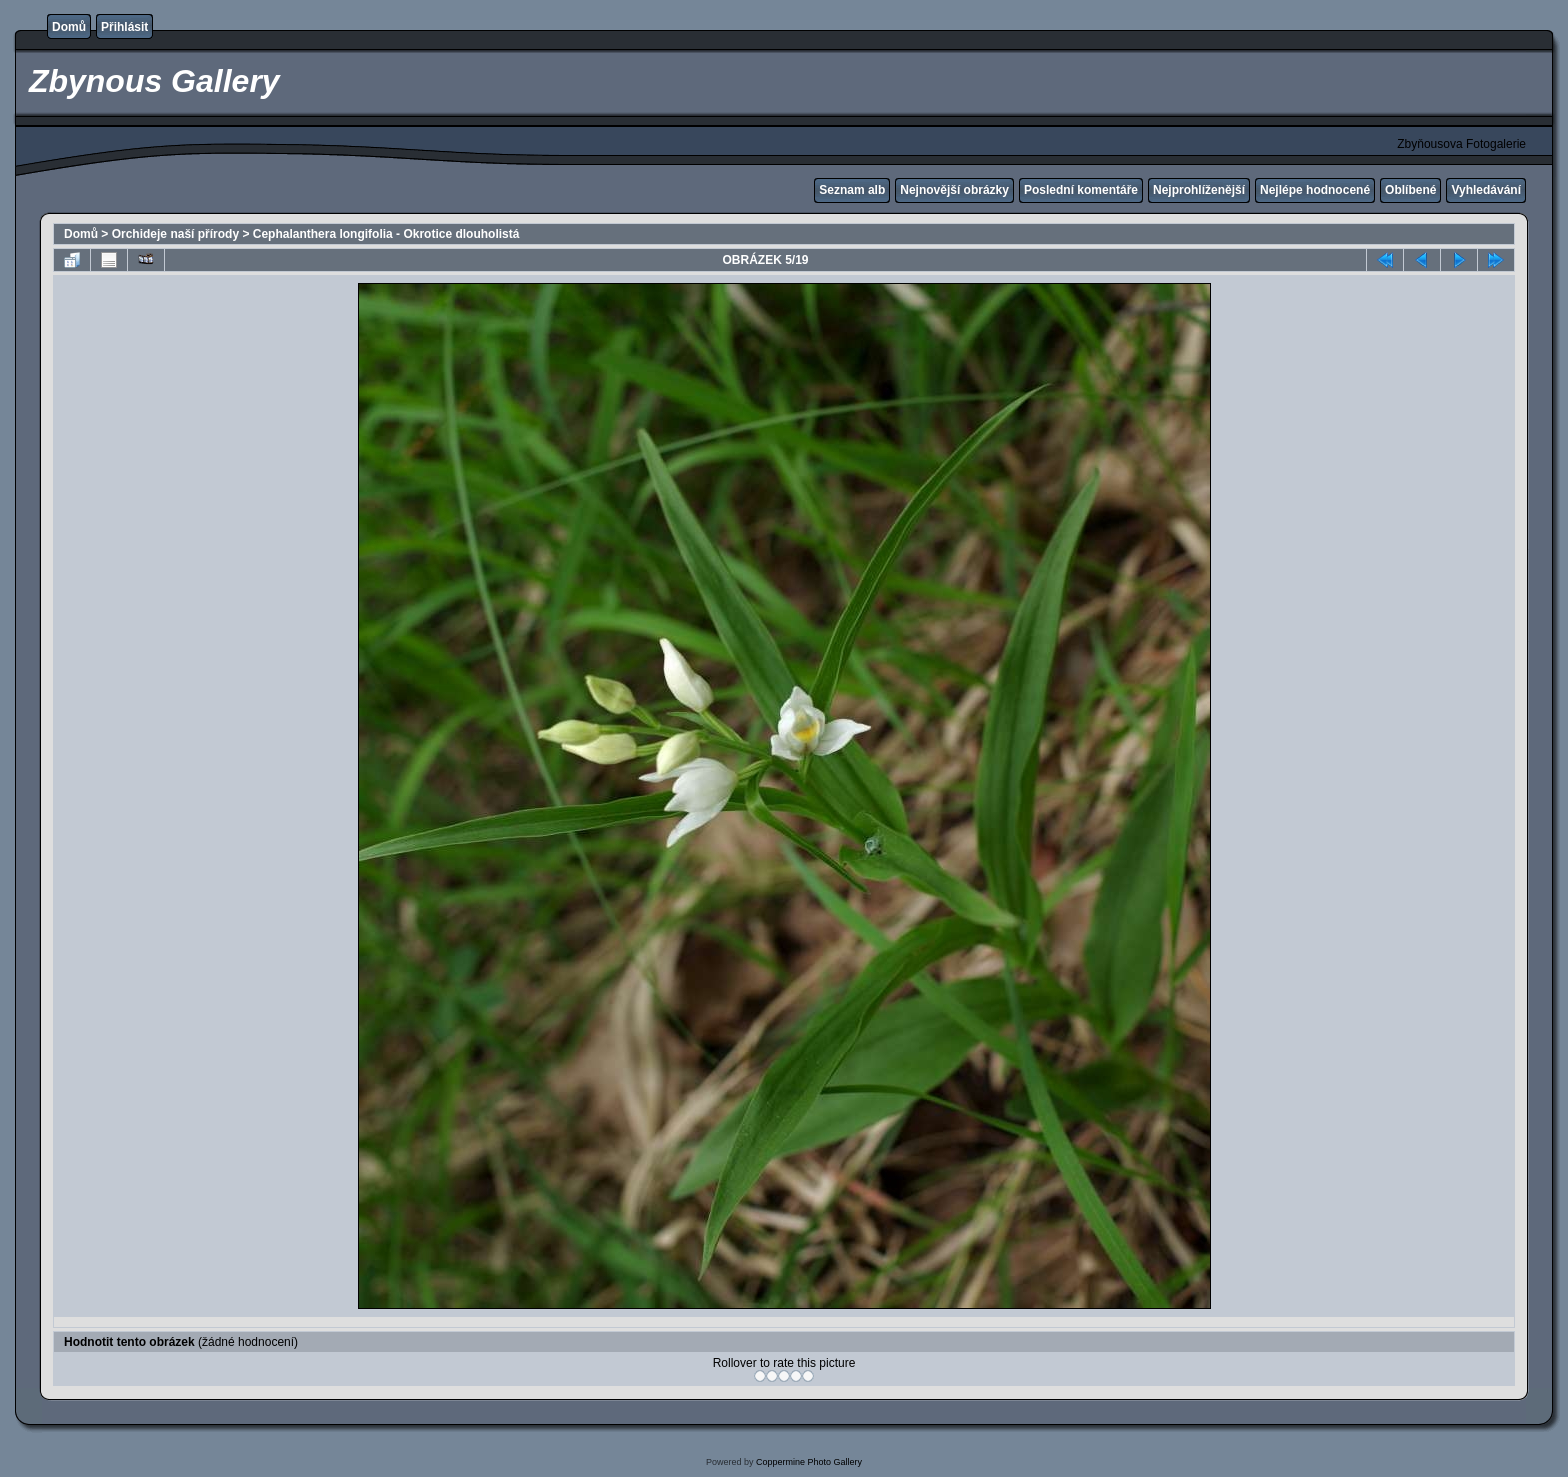 The height and width of the screenshot is (1477, 1568). Describe the element at coordinates (69, 27) in the screenshot. I see `Domů` at that location.